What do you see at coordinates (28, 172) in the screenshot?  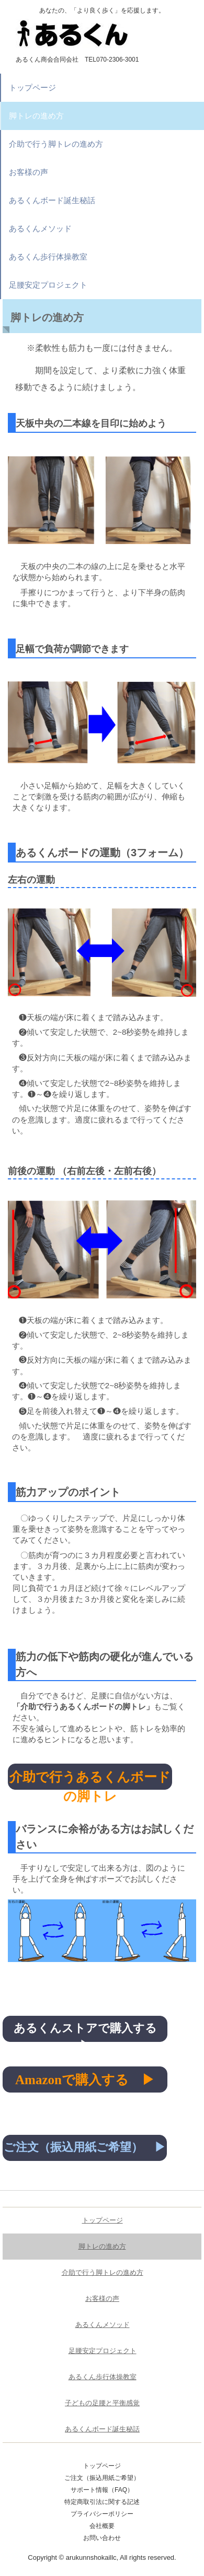 I see `お客様の声` at bounding box center [28, 172].